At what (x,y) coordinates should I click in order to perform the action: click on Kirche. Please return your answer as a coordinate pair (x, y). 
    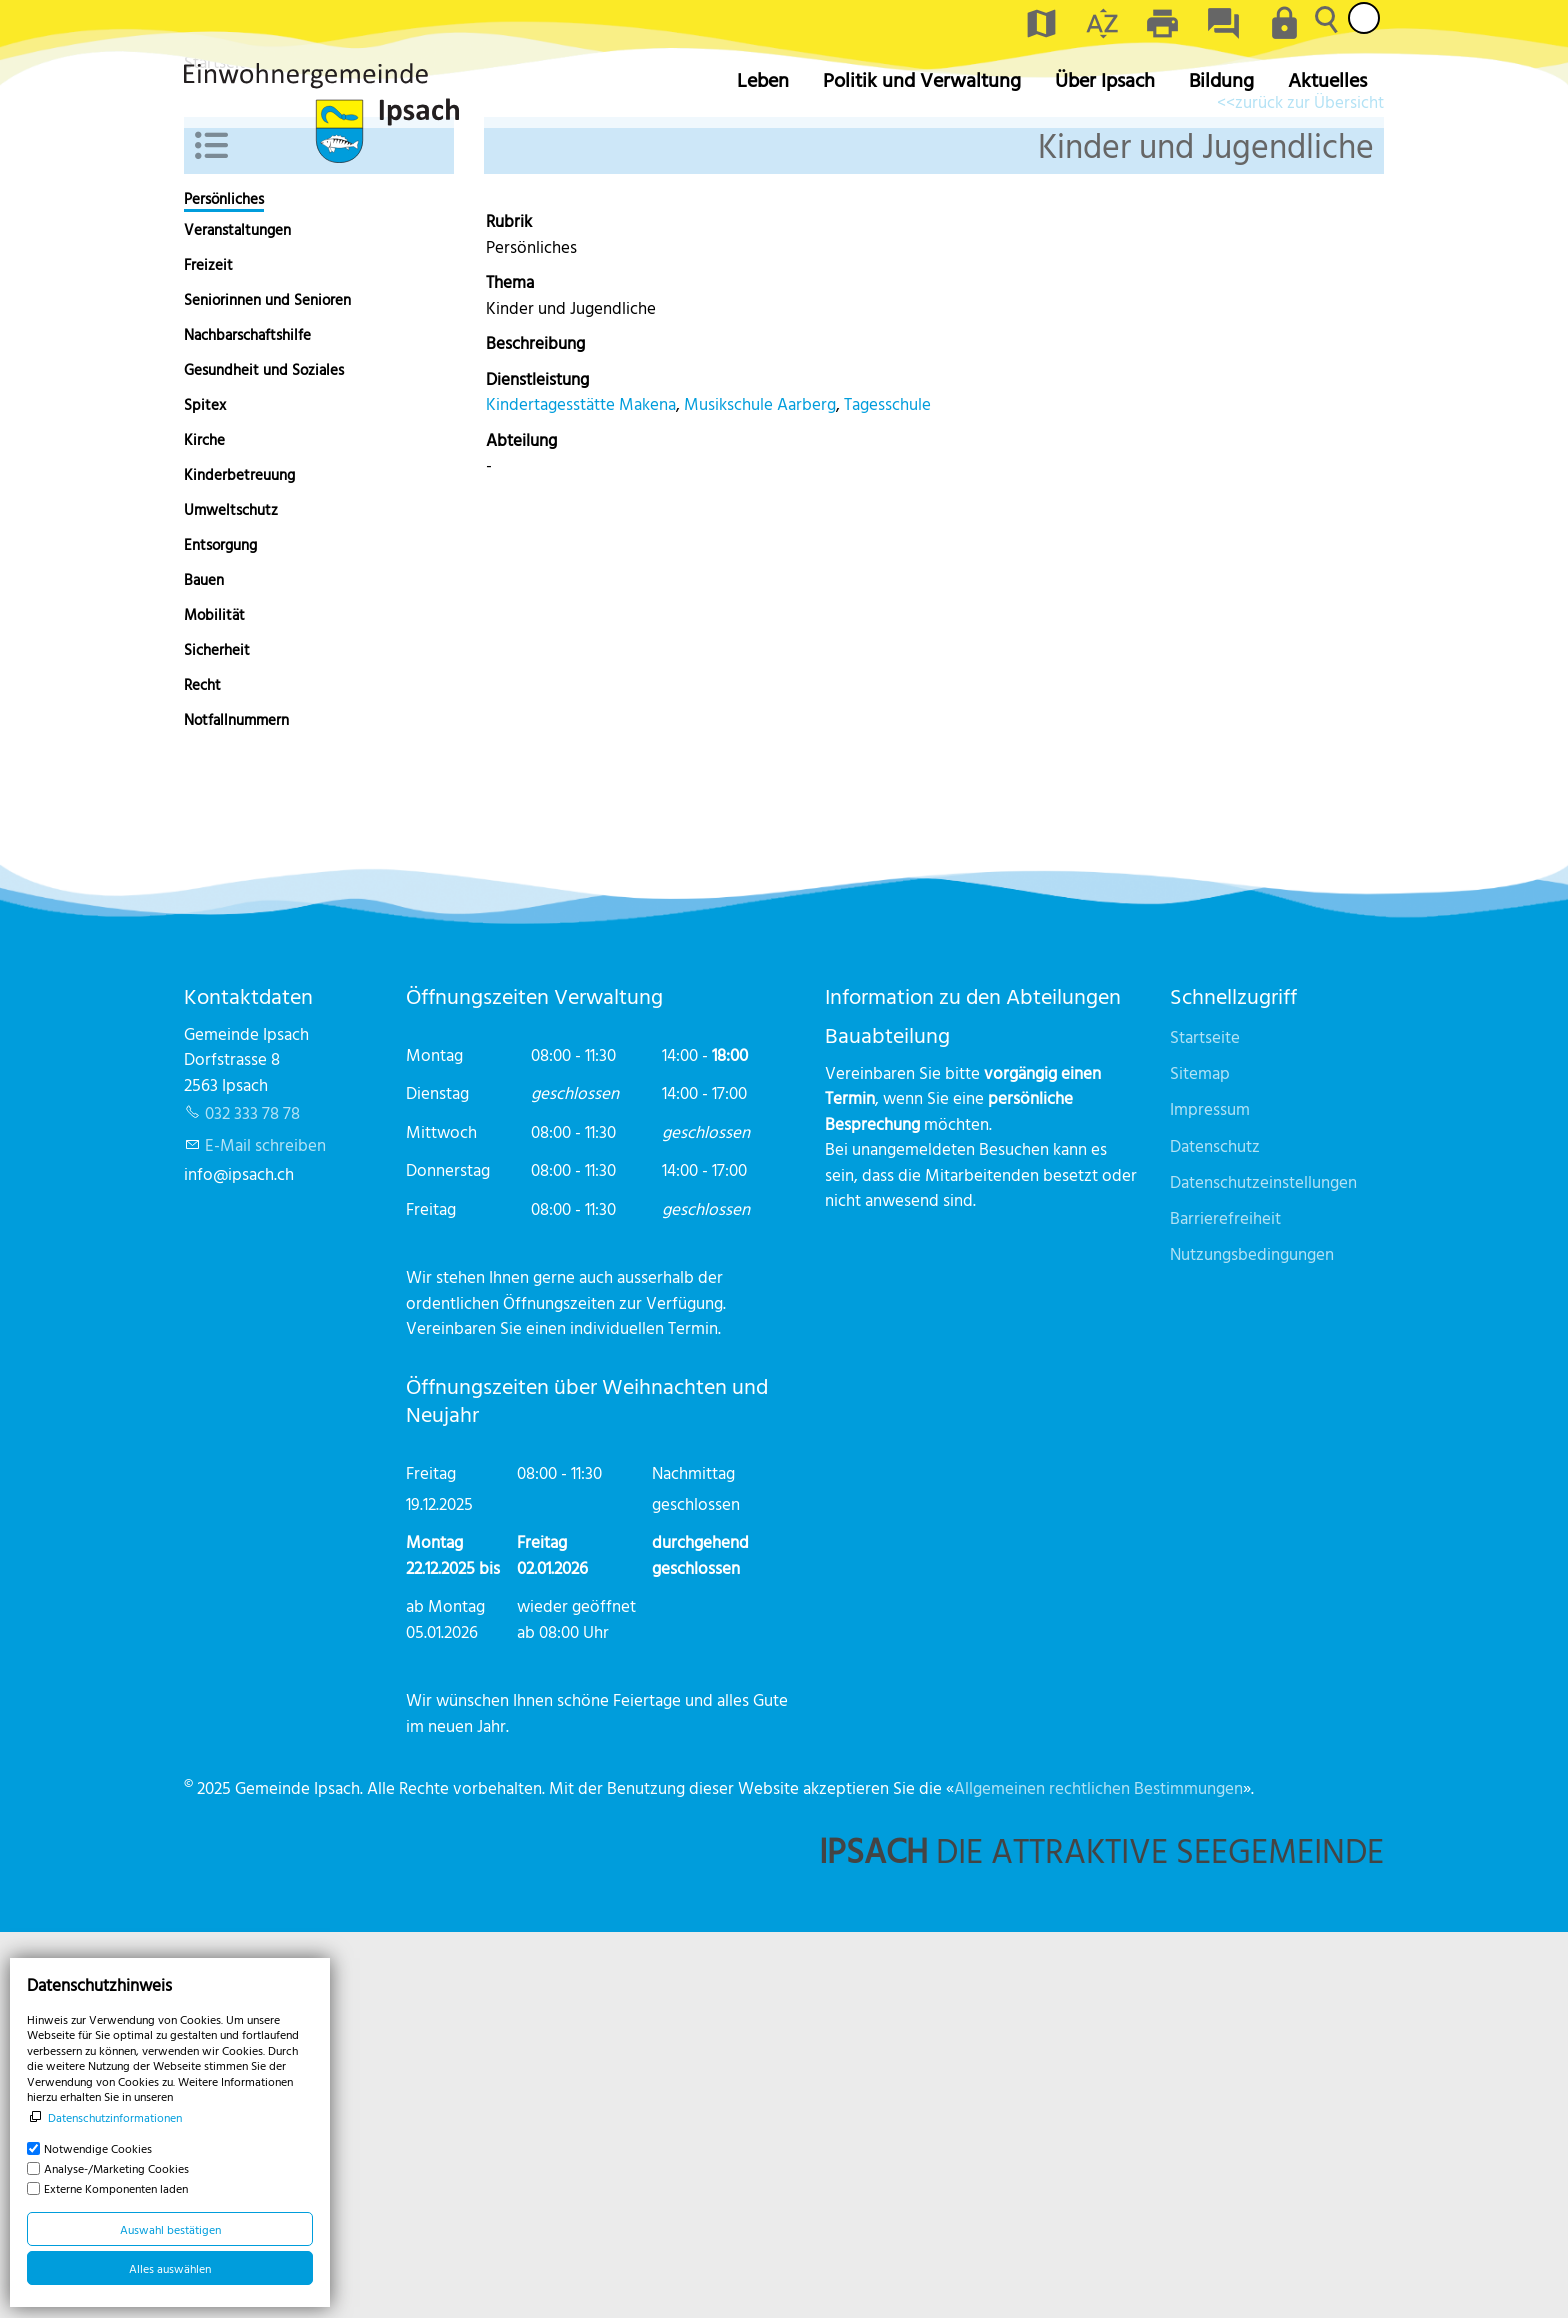
    Looking at the image, I should click on (204, 825).